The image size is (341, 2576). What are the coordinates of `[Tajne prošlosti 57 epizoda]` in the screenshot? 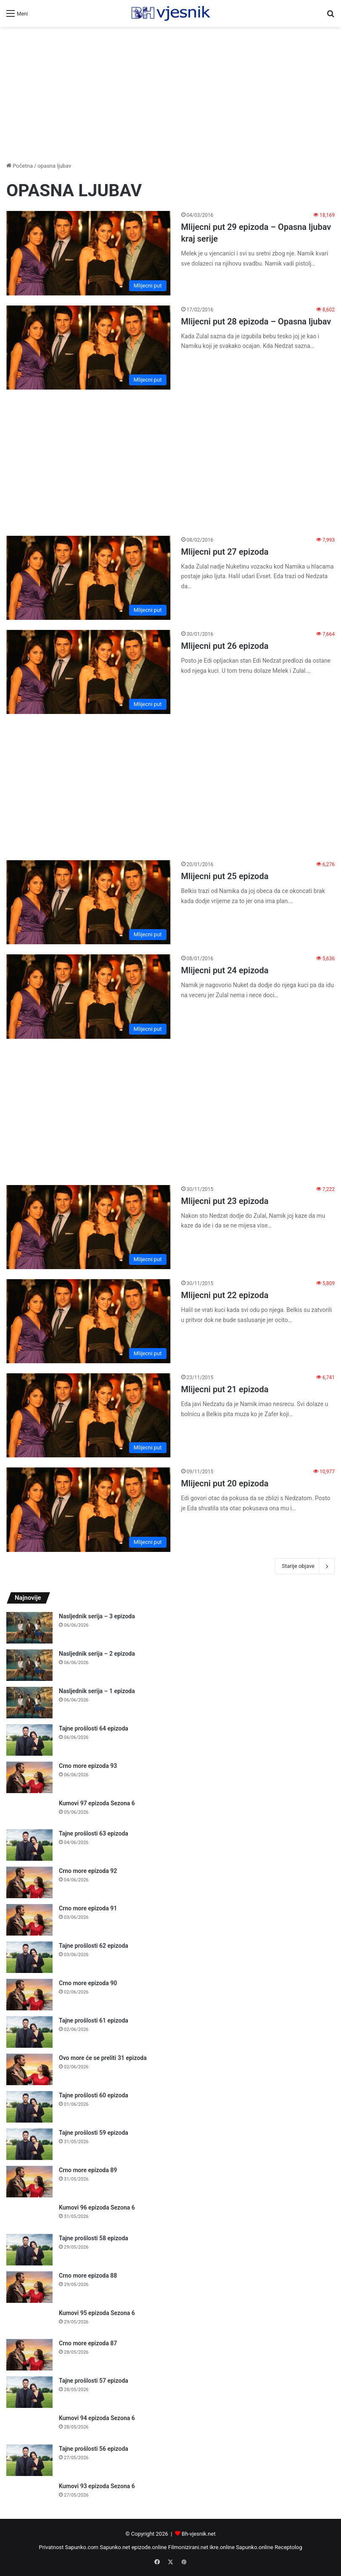 It's located at (29, 2392).